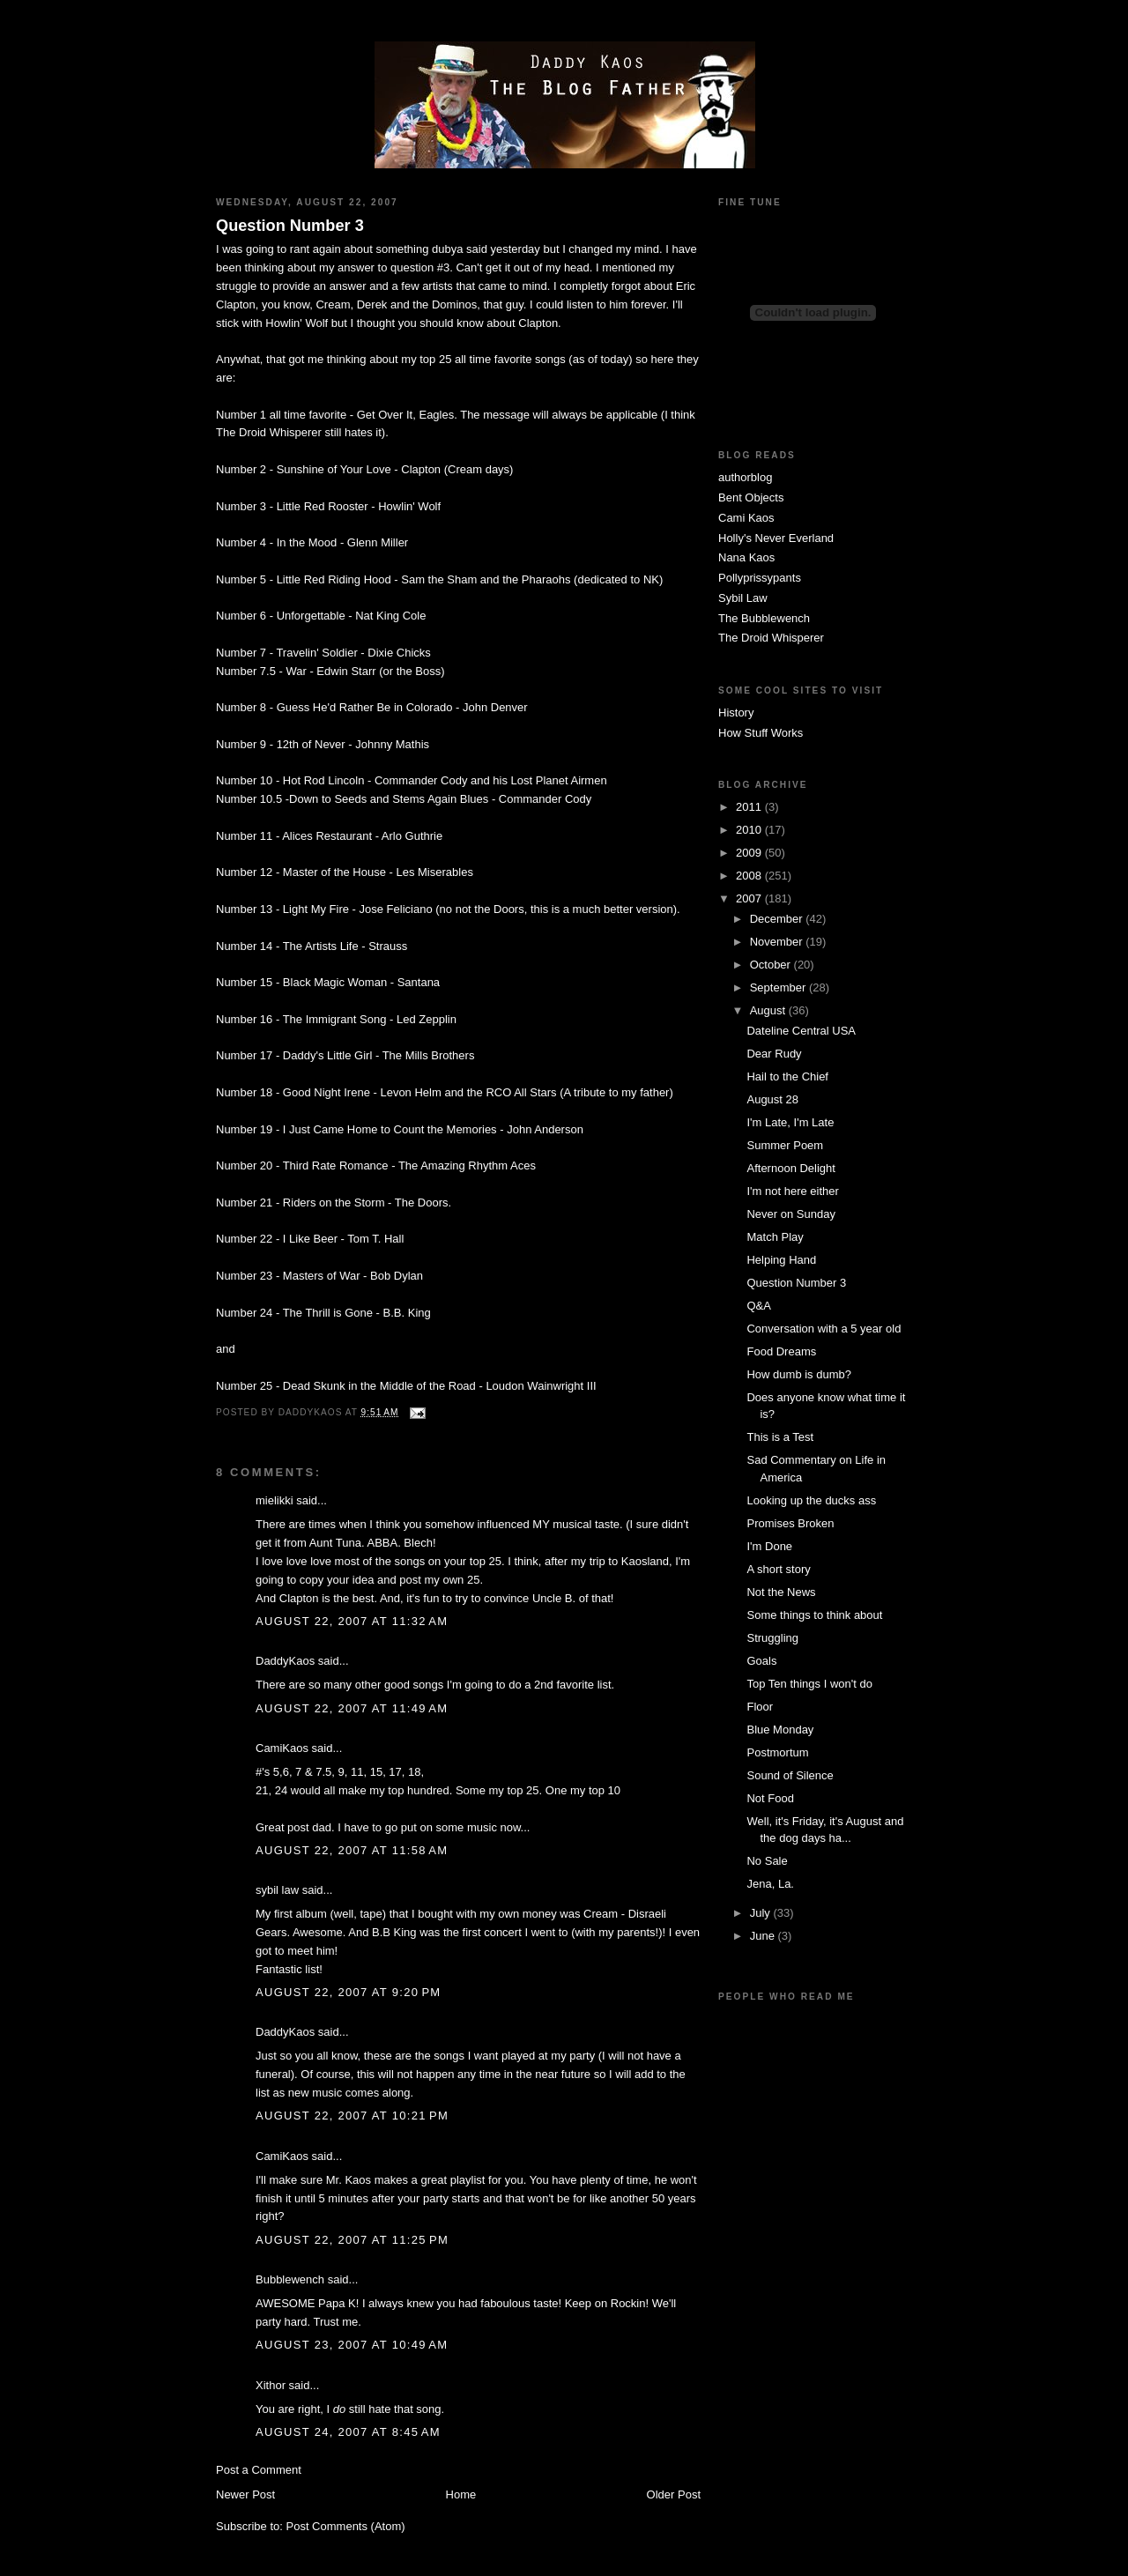 The image size is (1128, 2576). Describe the element at coordinates (352, 1708) in the screenshot. I see `August 22, 2007 at 11:49 AM` at that location.